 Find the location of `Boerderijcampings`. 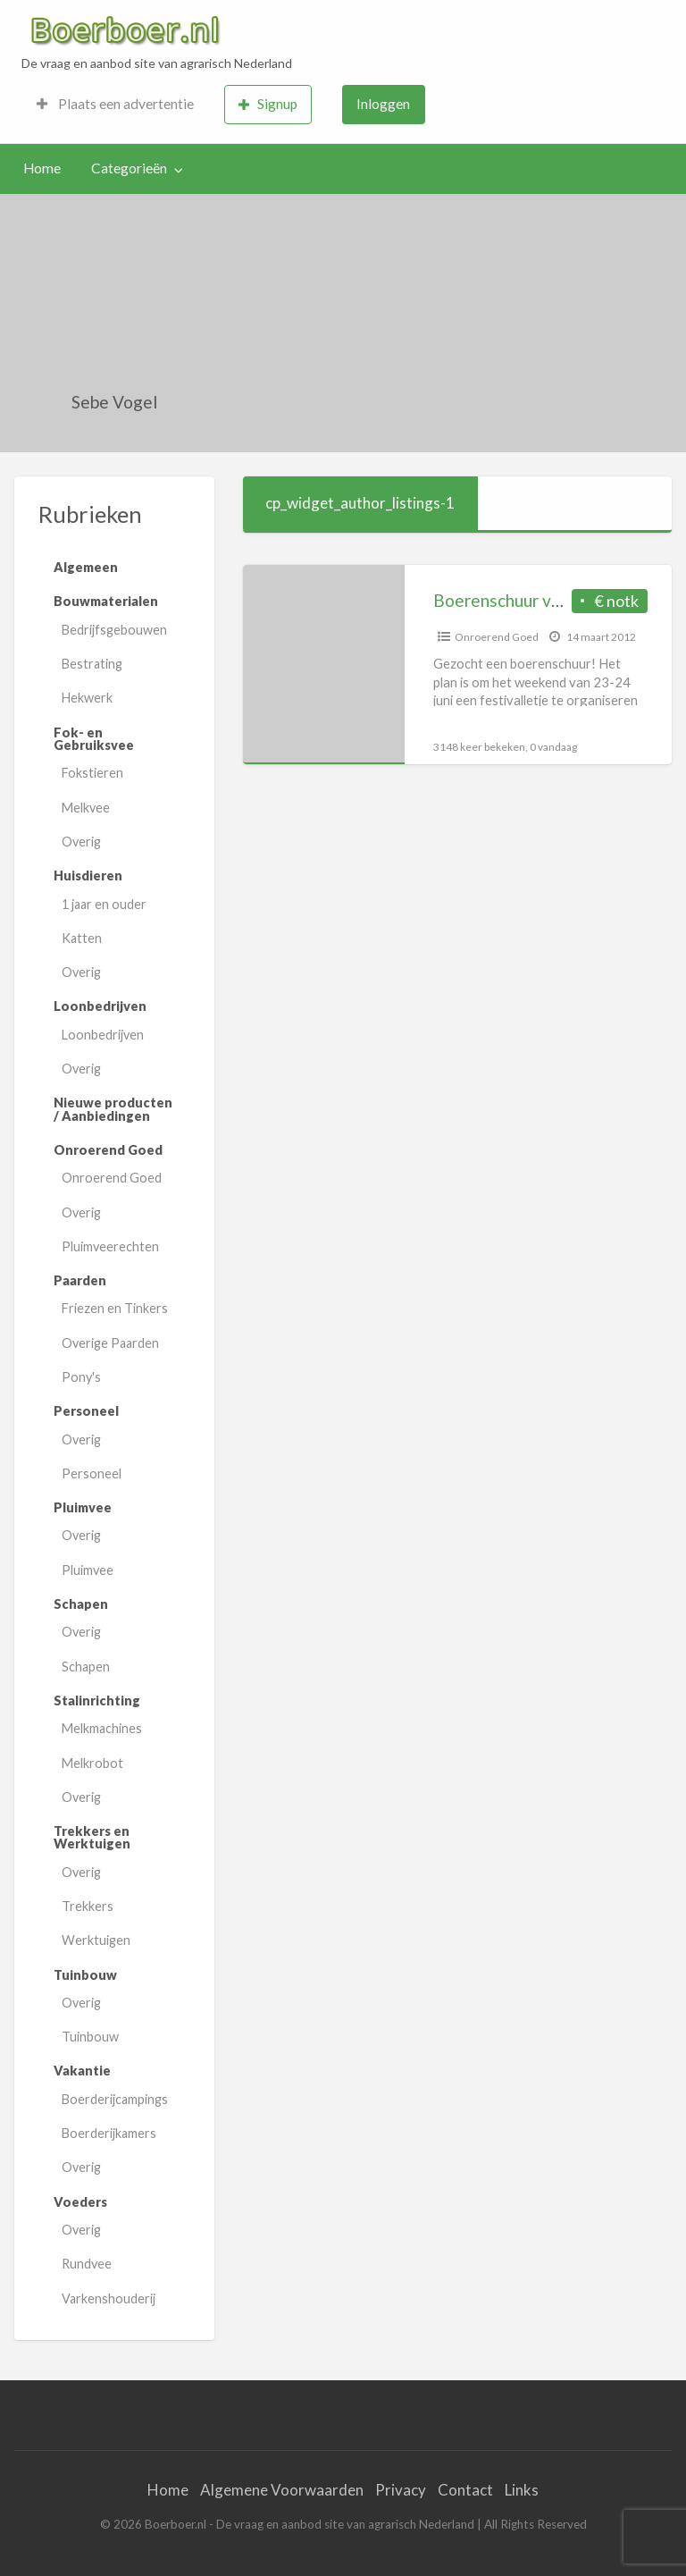

Boerderijcampings is located at coordinates (115, 2099).